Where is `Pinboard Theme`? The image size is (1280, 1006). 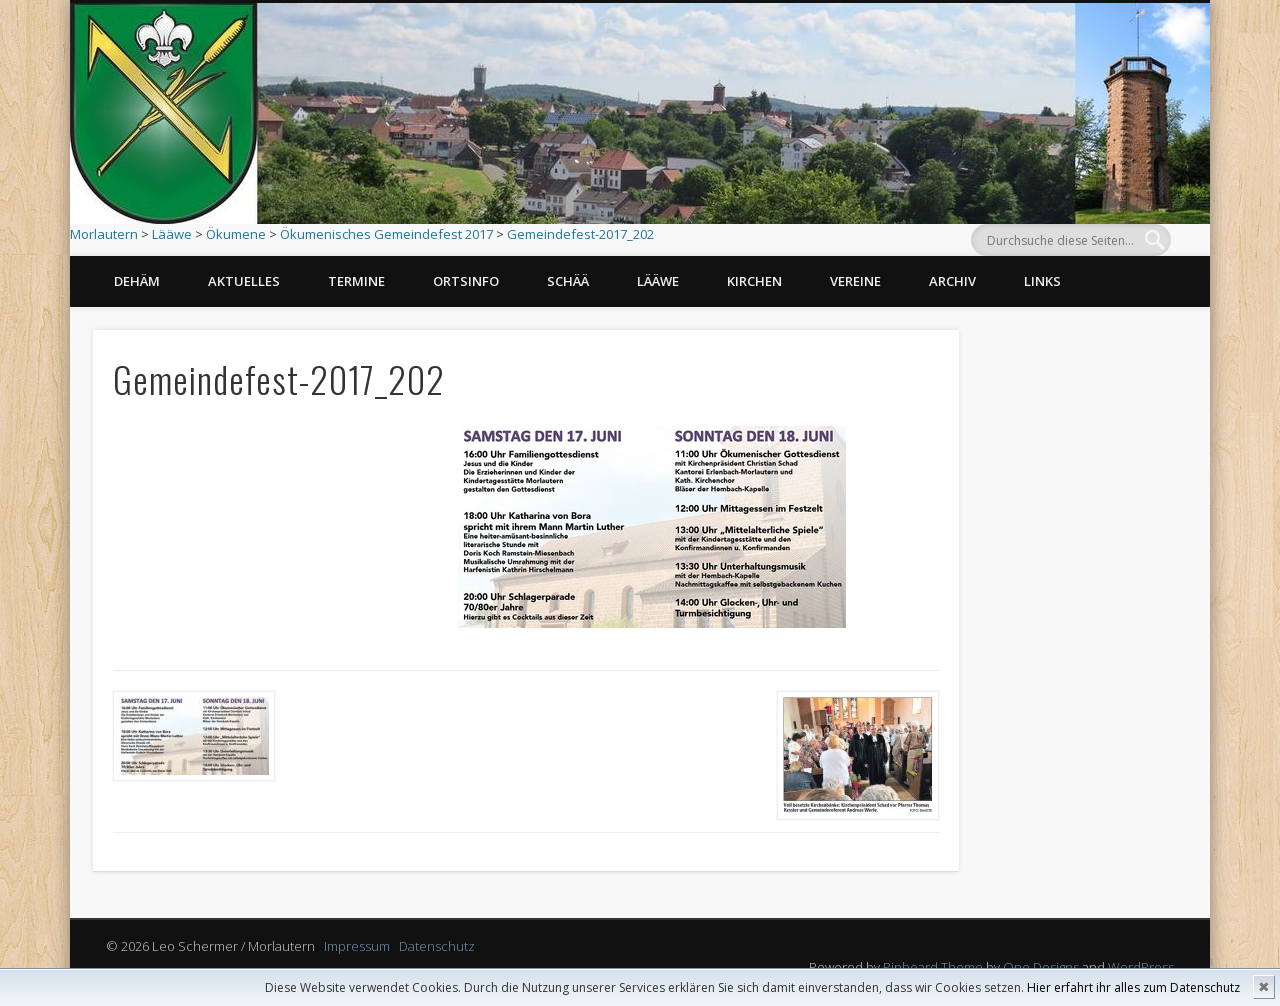
Pinboard Theme is located at coordinates (933, 967).